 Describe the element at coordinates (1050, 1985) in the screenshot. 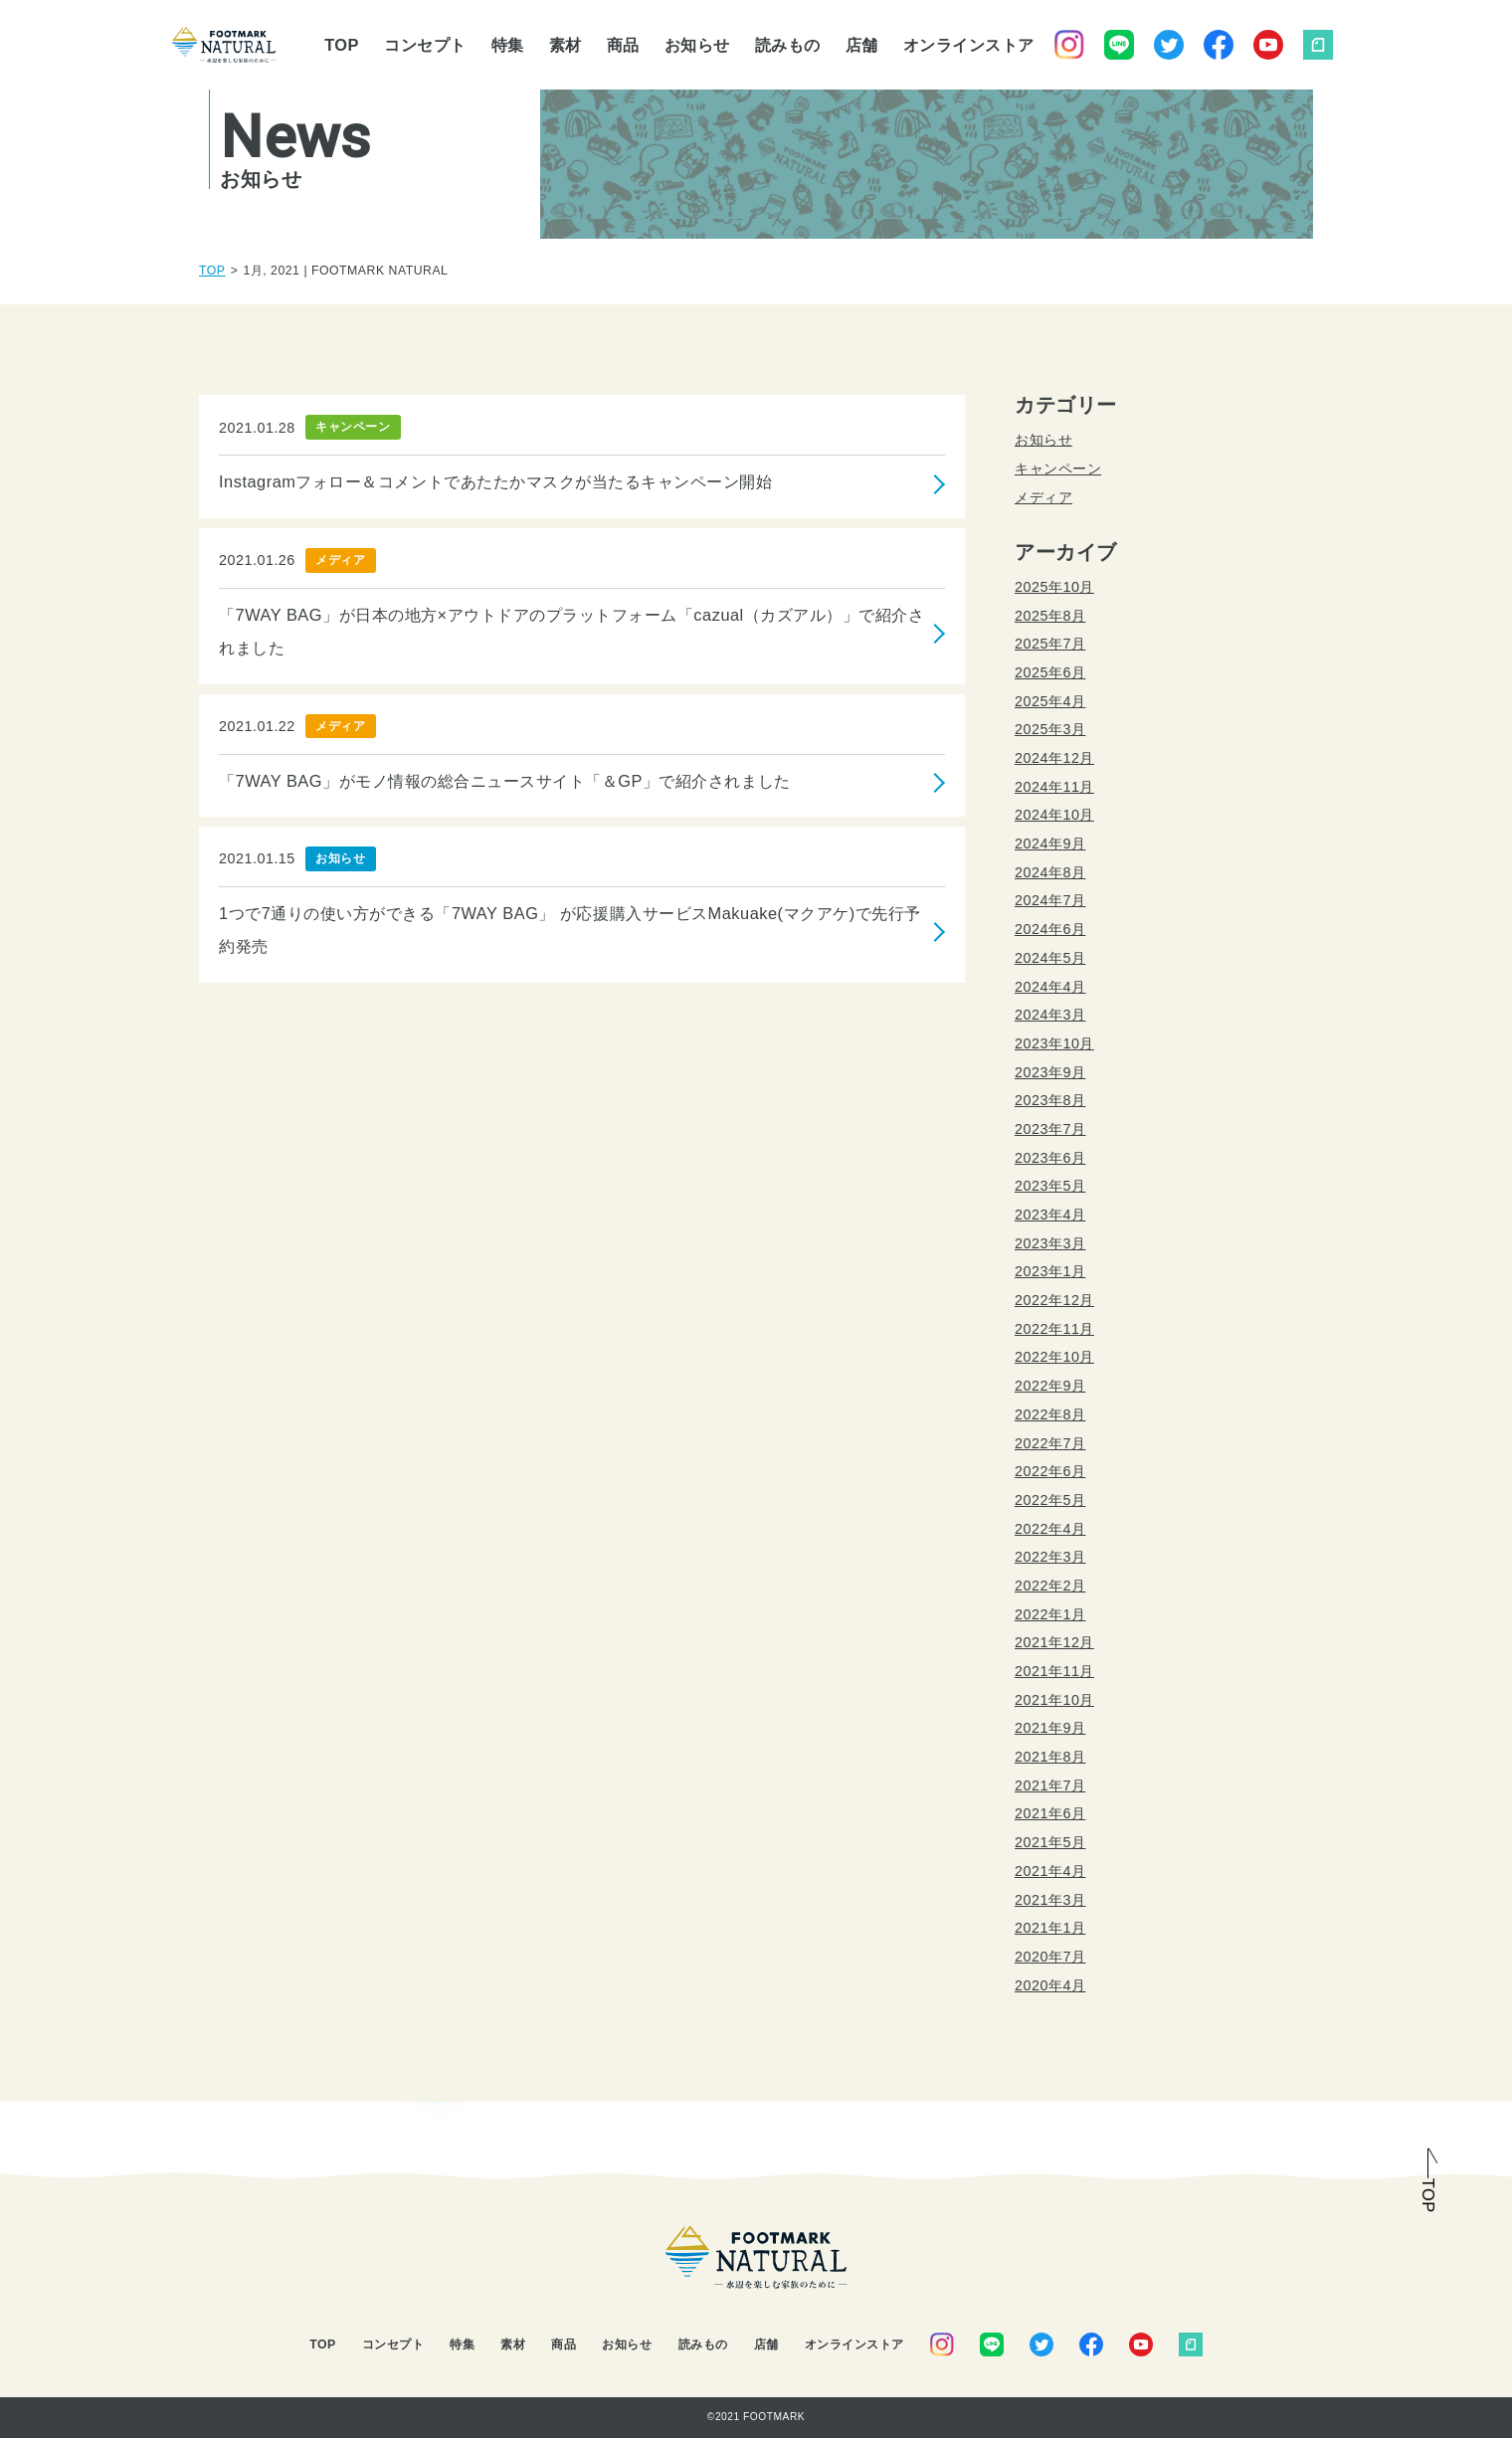

I see `2020年4月` at that location.